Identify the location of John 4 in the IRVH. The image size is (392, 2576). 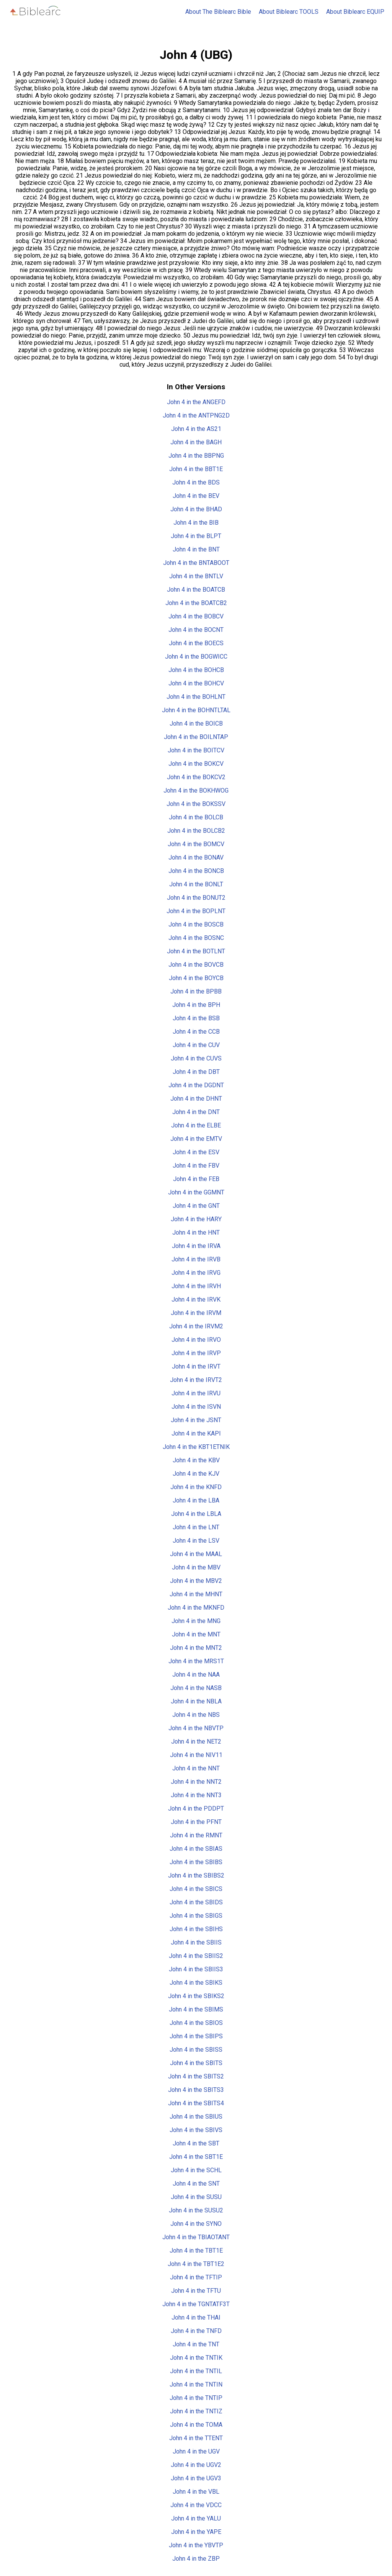
(196, 1286).